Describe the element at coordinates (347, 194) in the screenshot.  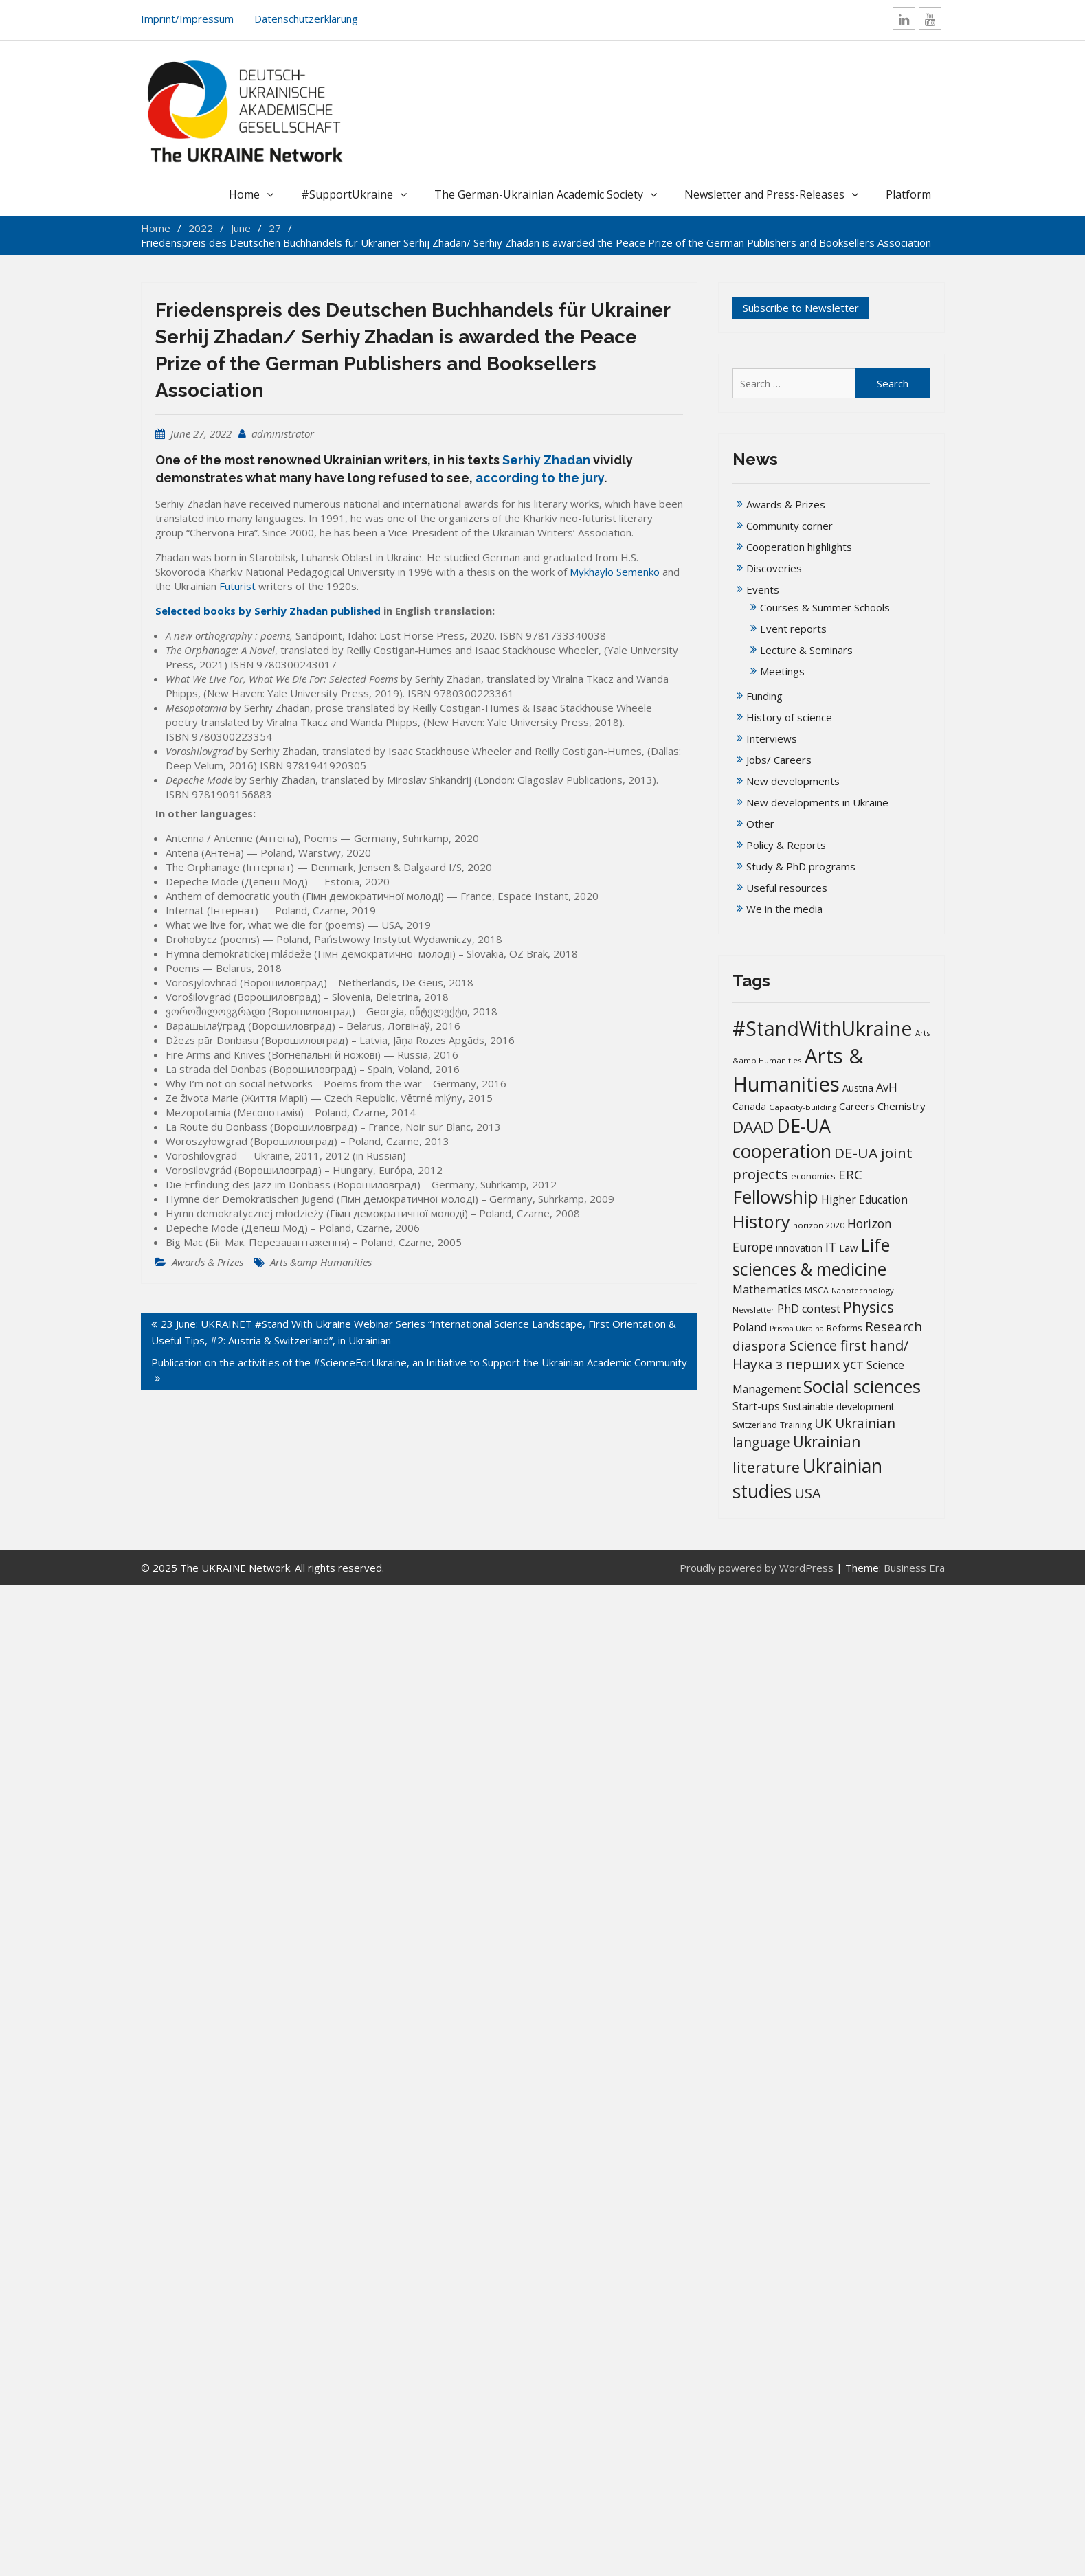
I see `#SupportUkraine` at that location.